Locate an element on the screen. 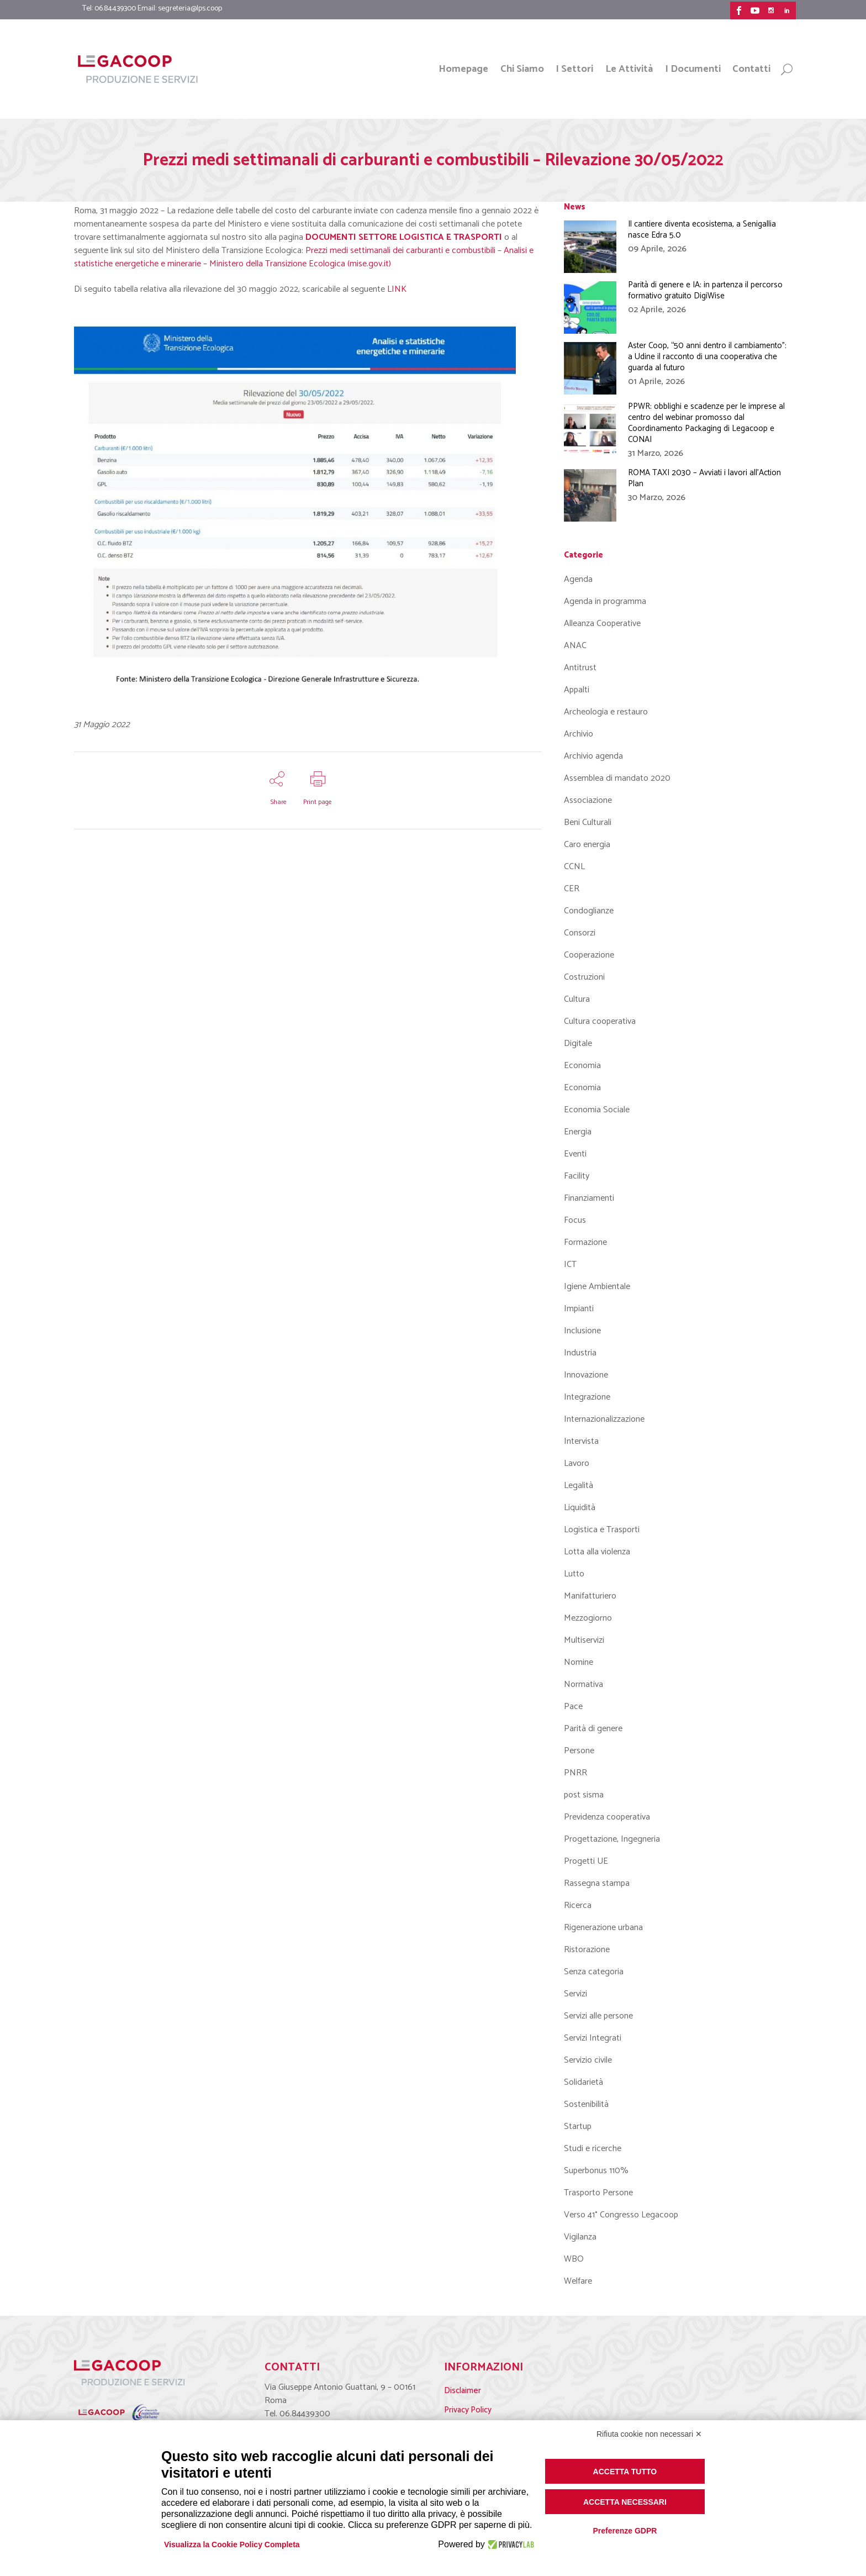 Image resolution: width=866 pixels, height=2576 pixels. Rifiuta cookie non necessari ✕ is located at coordinates (649, 2434).